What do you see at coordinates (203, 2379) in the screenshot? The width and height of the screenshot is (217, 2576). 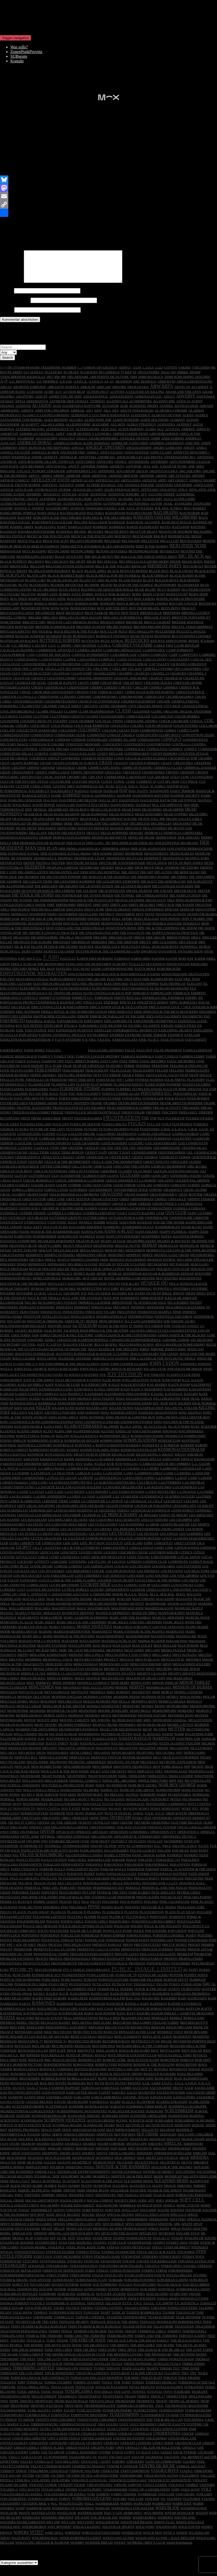 I see `TO DA` at bounding box center [203, 2379].